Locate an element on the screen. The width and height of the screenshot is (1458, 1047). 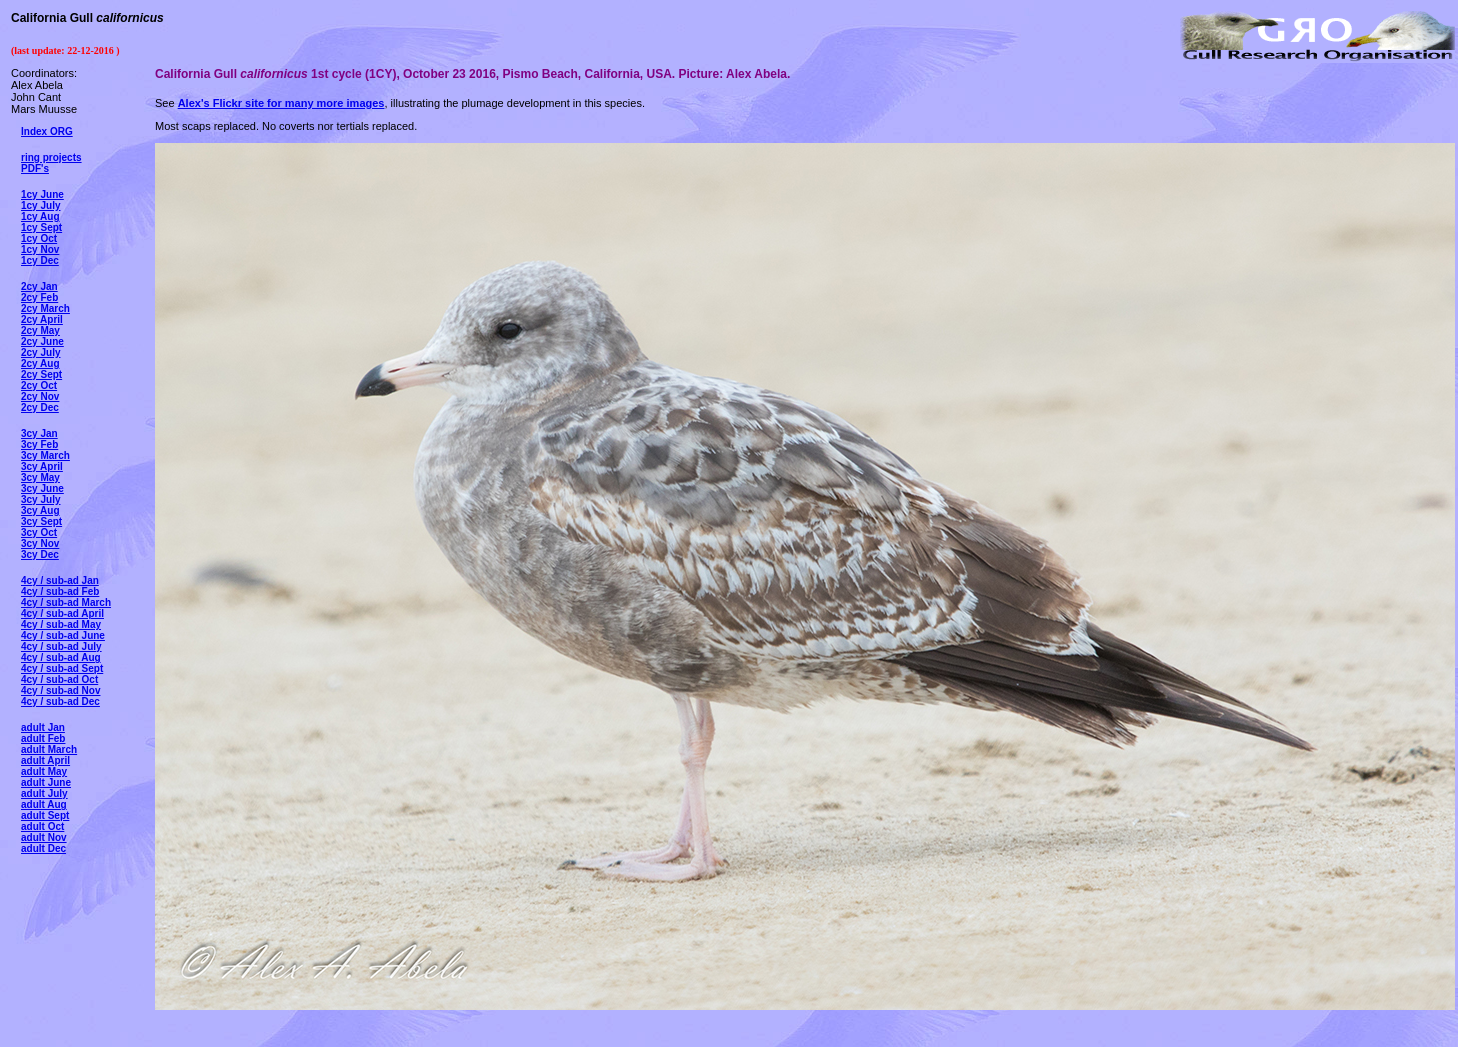
adult Jan is located at coordinates (43, 727).